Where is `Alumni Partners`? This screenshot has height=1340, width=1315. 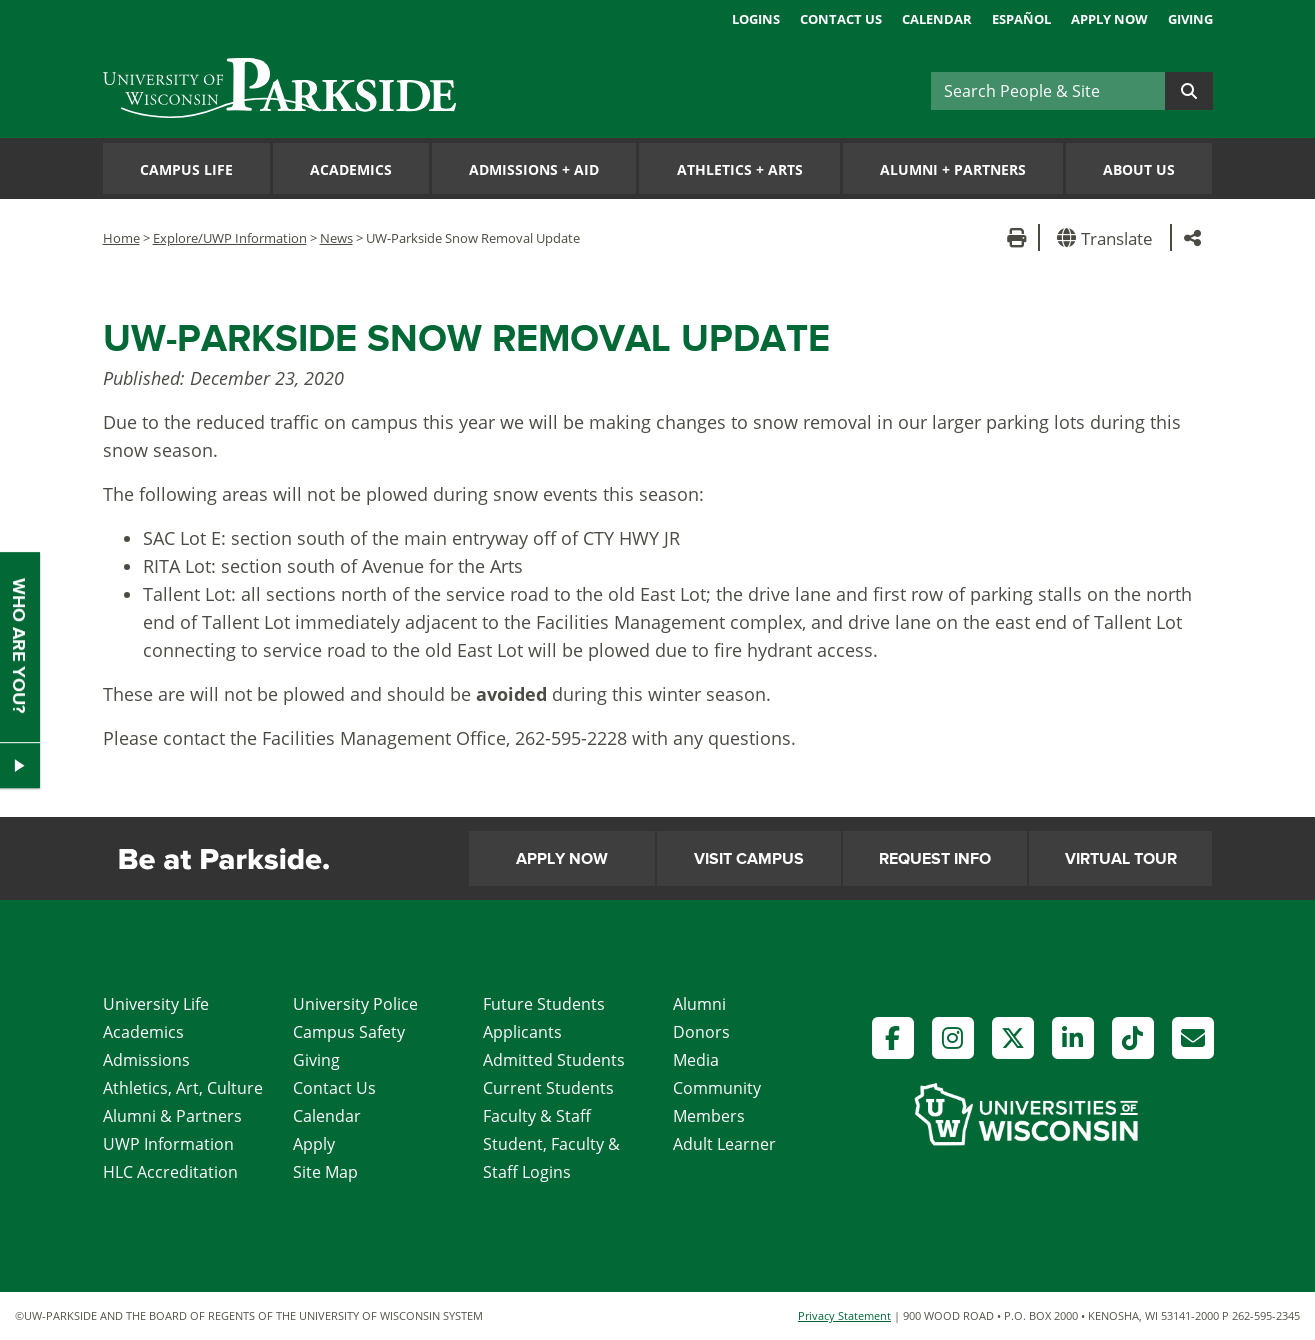 Alumni Partners is located at coordinates (953, 169).